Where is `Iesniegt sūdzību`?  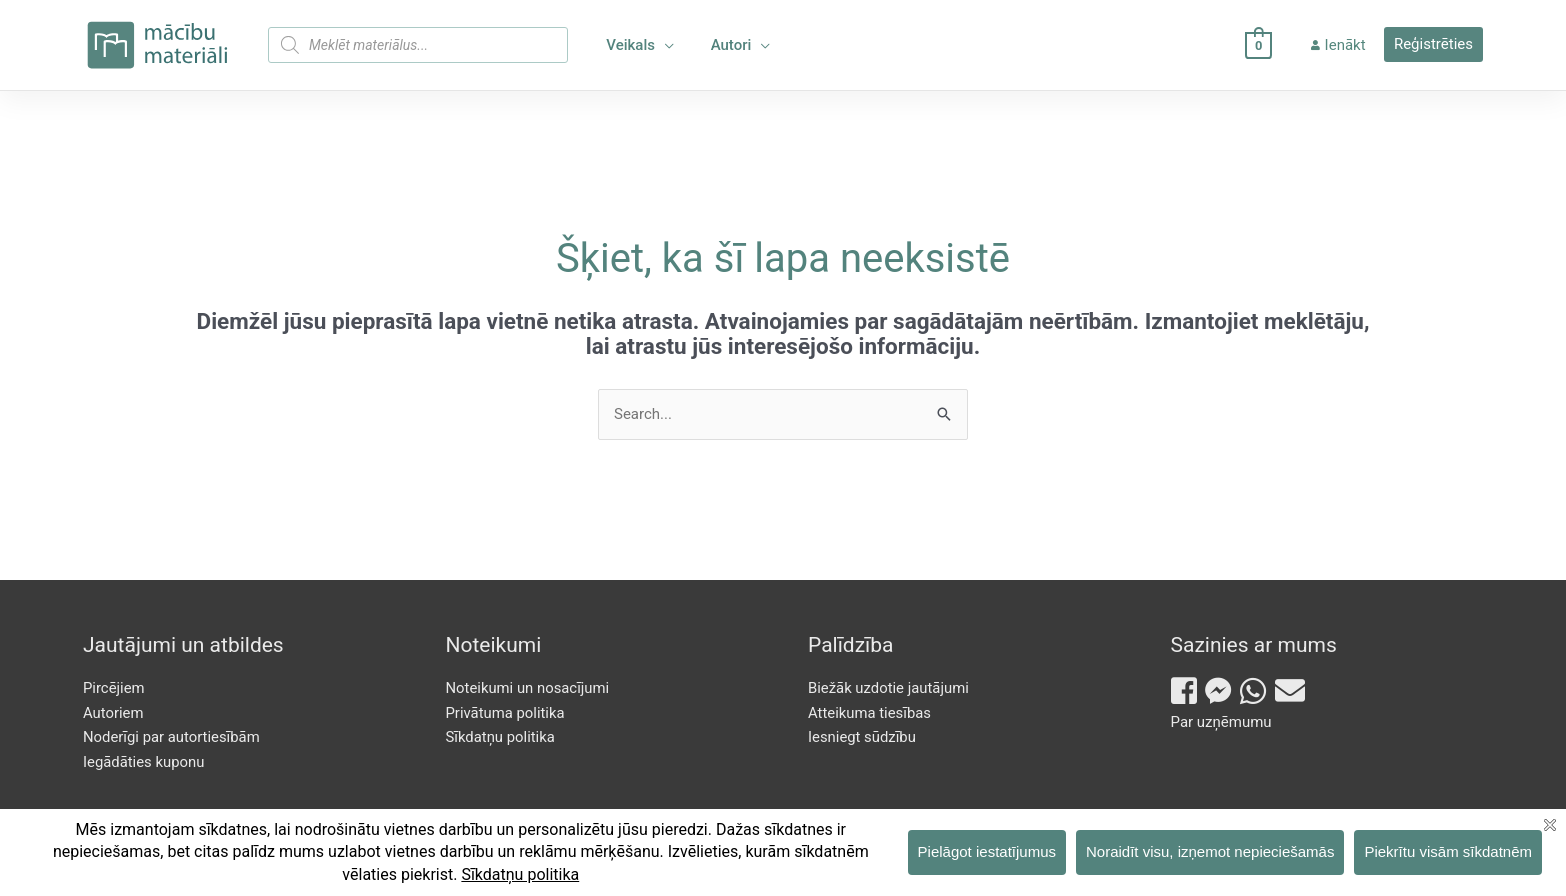 Iesniegt sūdzību is located at coordinates (862, 737).